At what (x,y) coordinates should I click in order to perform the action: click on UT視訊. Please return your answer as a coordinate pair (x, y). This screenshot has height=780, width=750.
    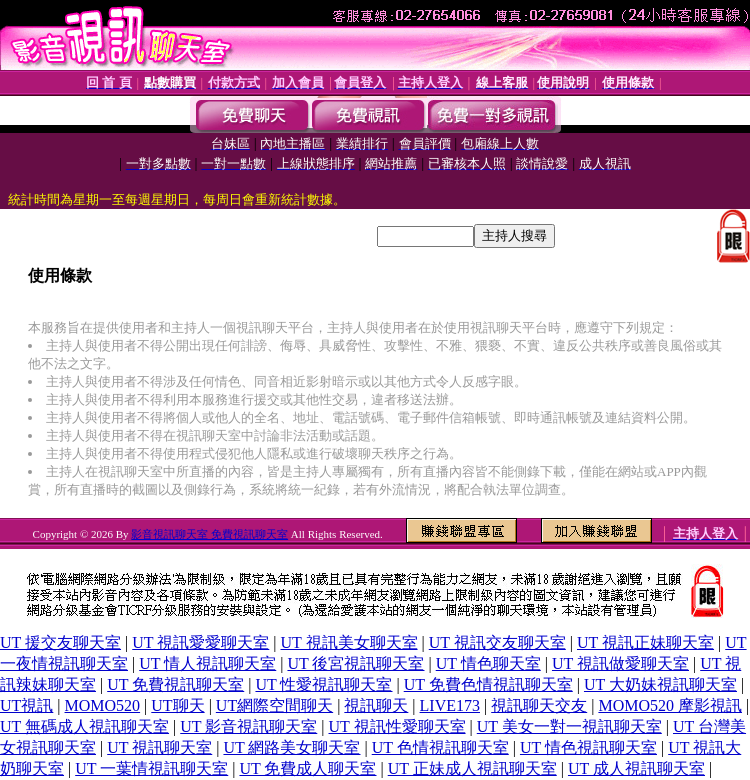
    Looking at the image, I should click on (26, 705).